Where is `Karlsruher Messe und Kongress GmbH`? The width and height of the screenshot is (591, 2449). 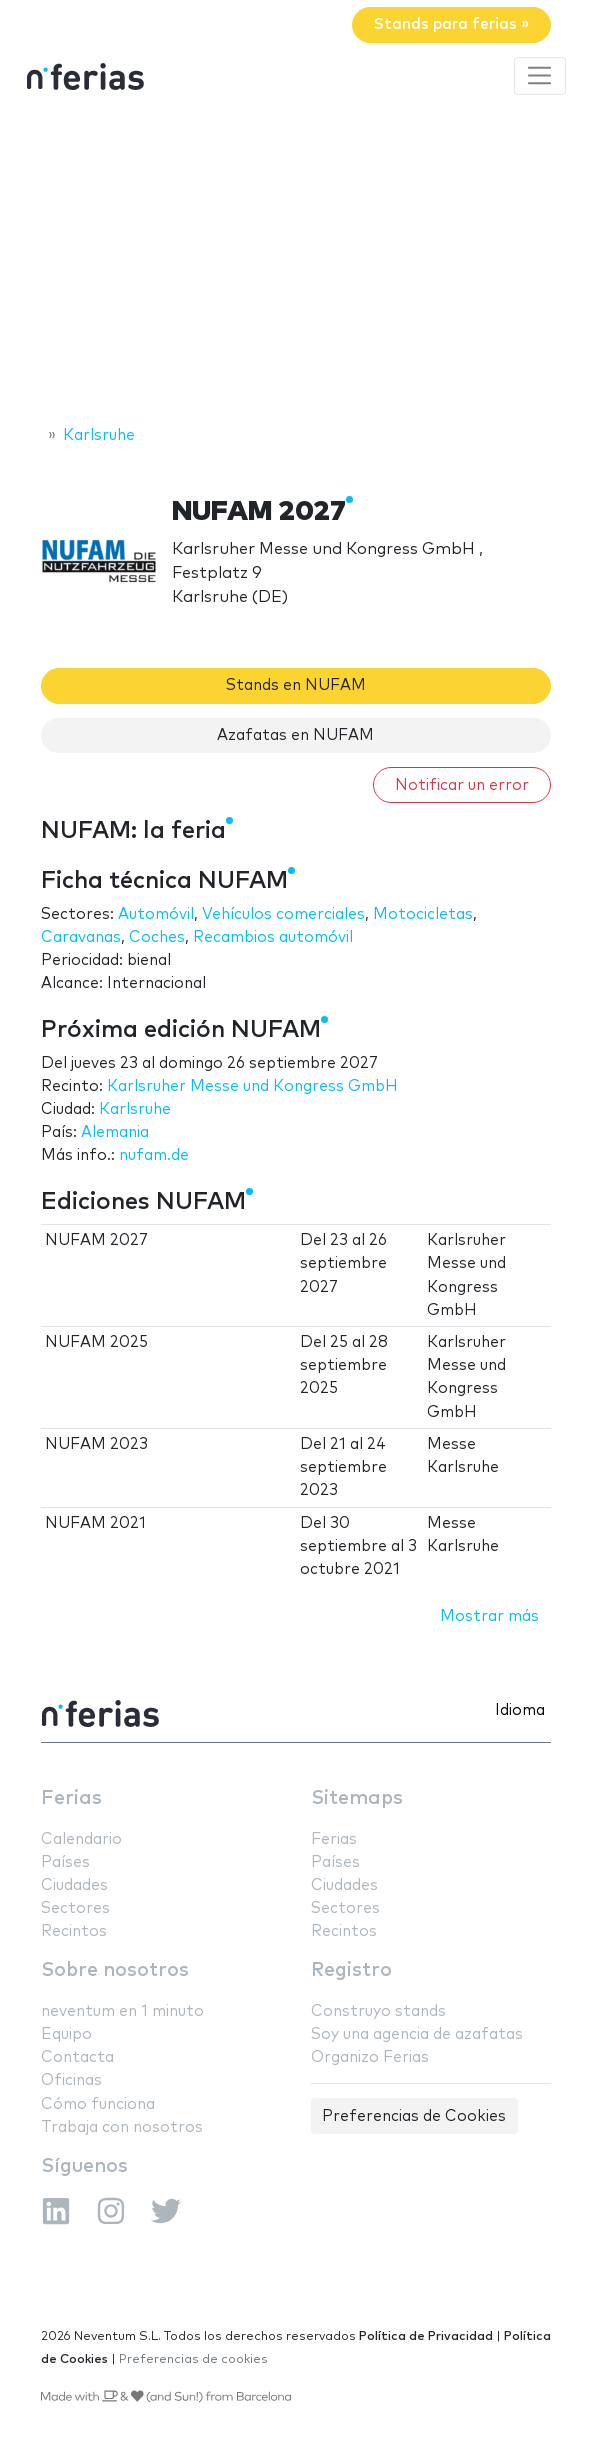 Karlsruher Messe und Kongress GmbH is located at coordinates (252, 1086).